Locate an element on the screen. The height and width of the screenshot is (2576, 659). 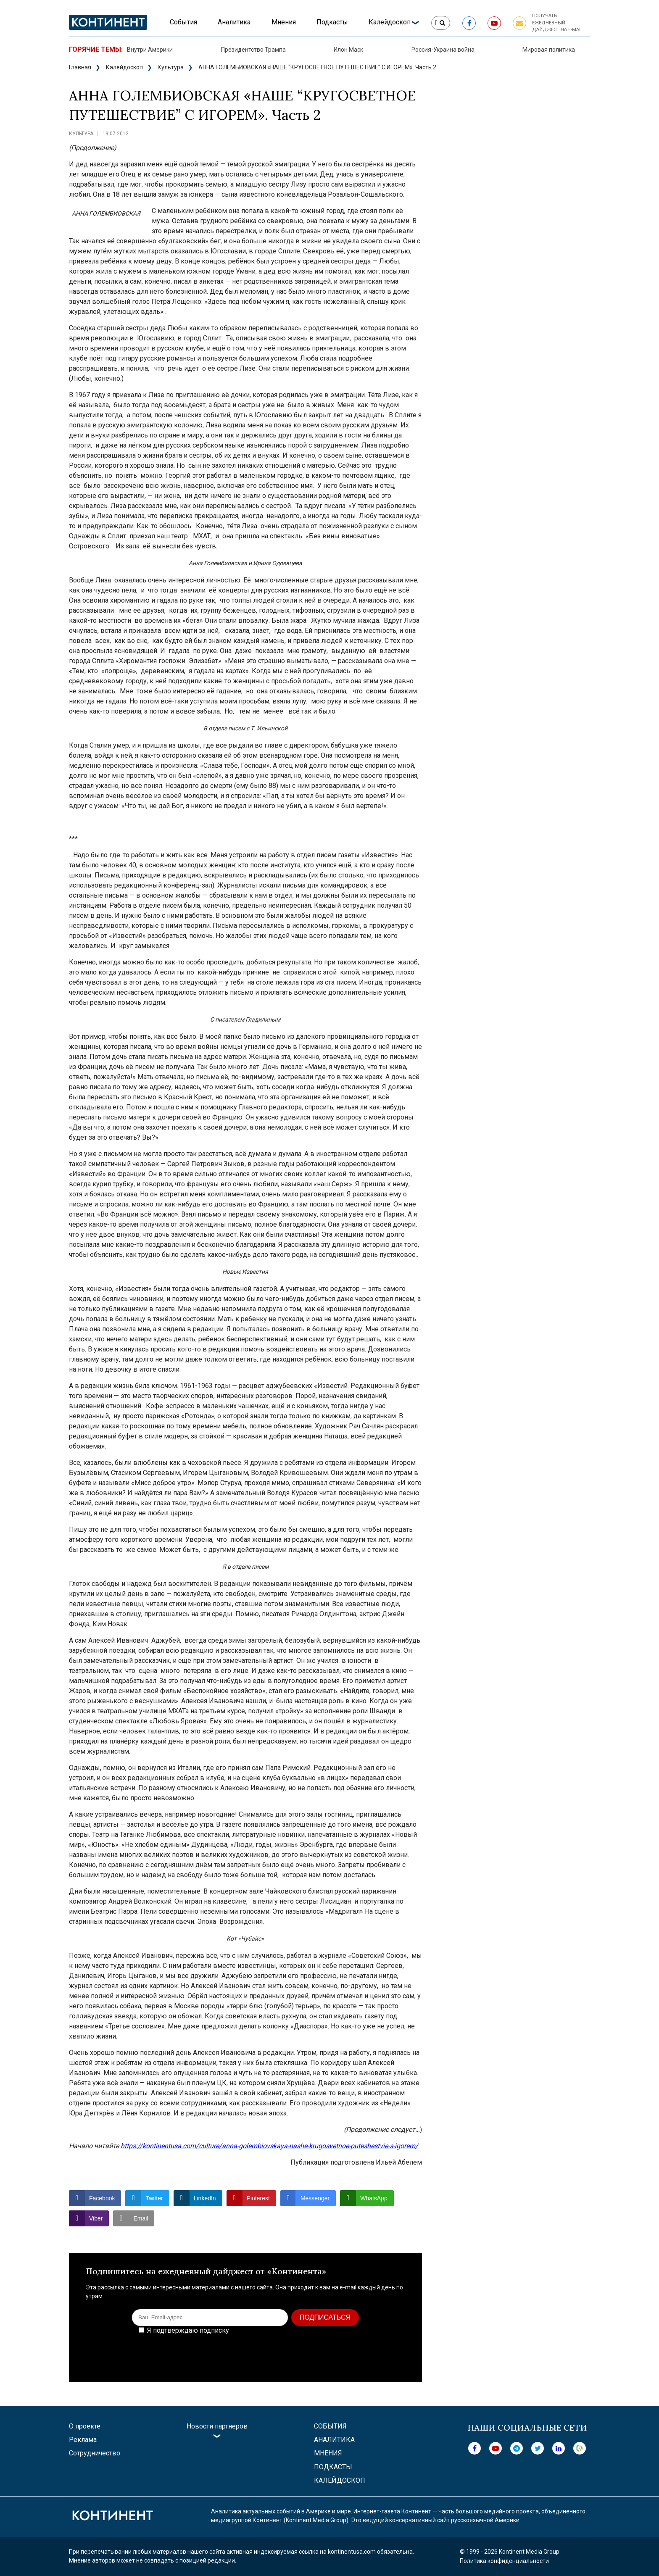
Политика конфиденциальности is located at coordinates (504, 2561).